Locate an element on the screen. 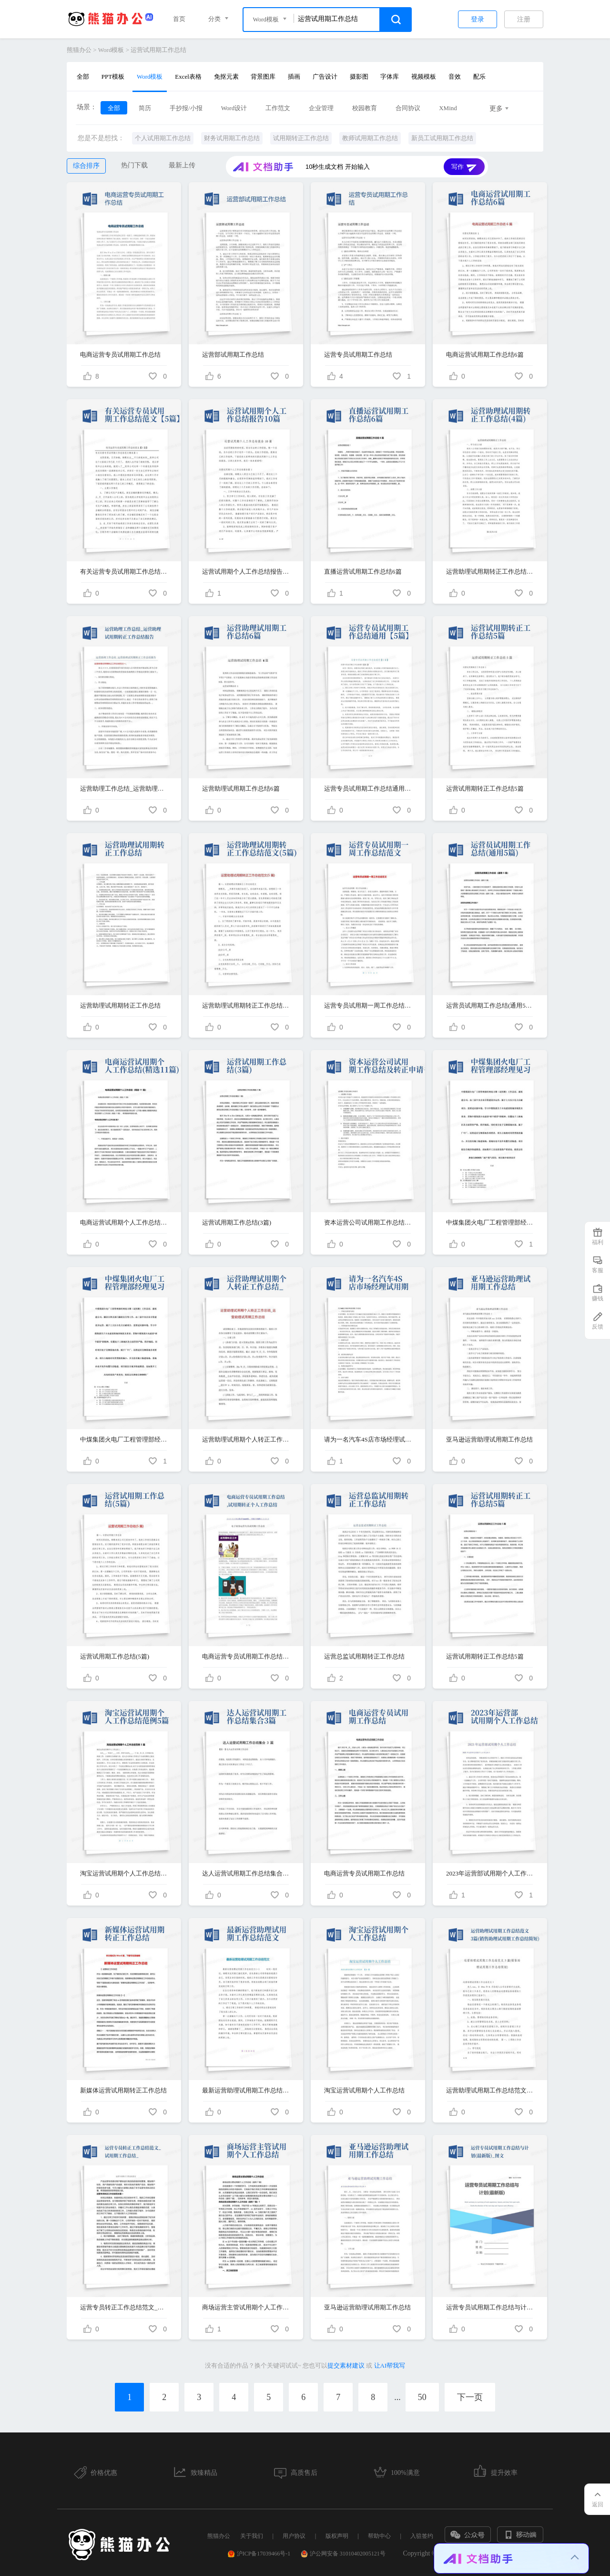 The image size is (610, 2576). 新媒体运营试用期转正工作总结 is located at coordinates (123, 2090).